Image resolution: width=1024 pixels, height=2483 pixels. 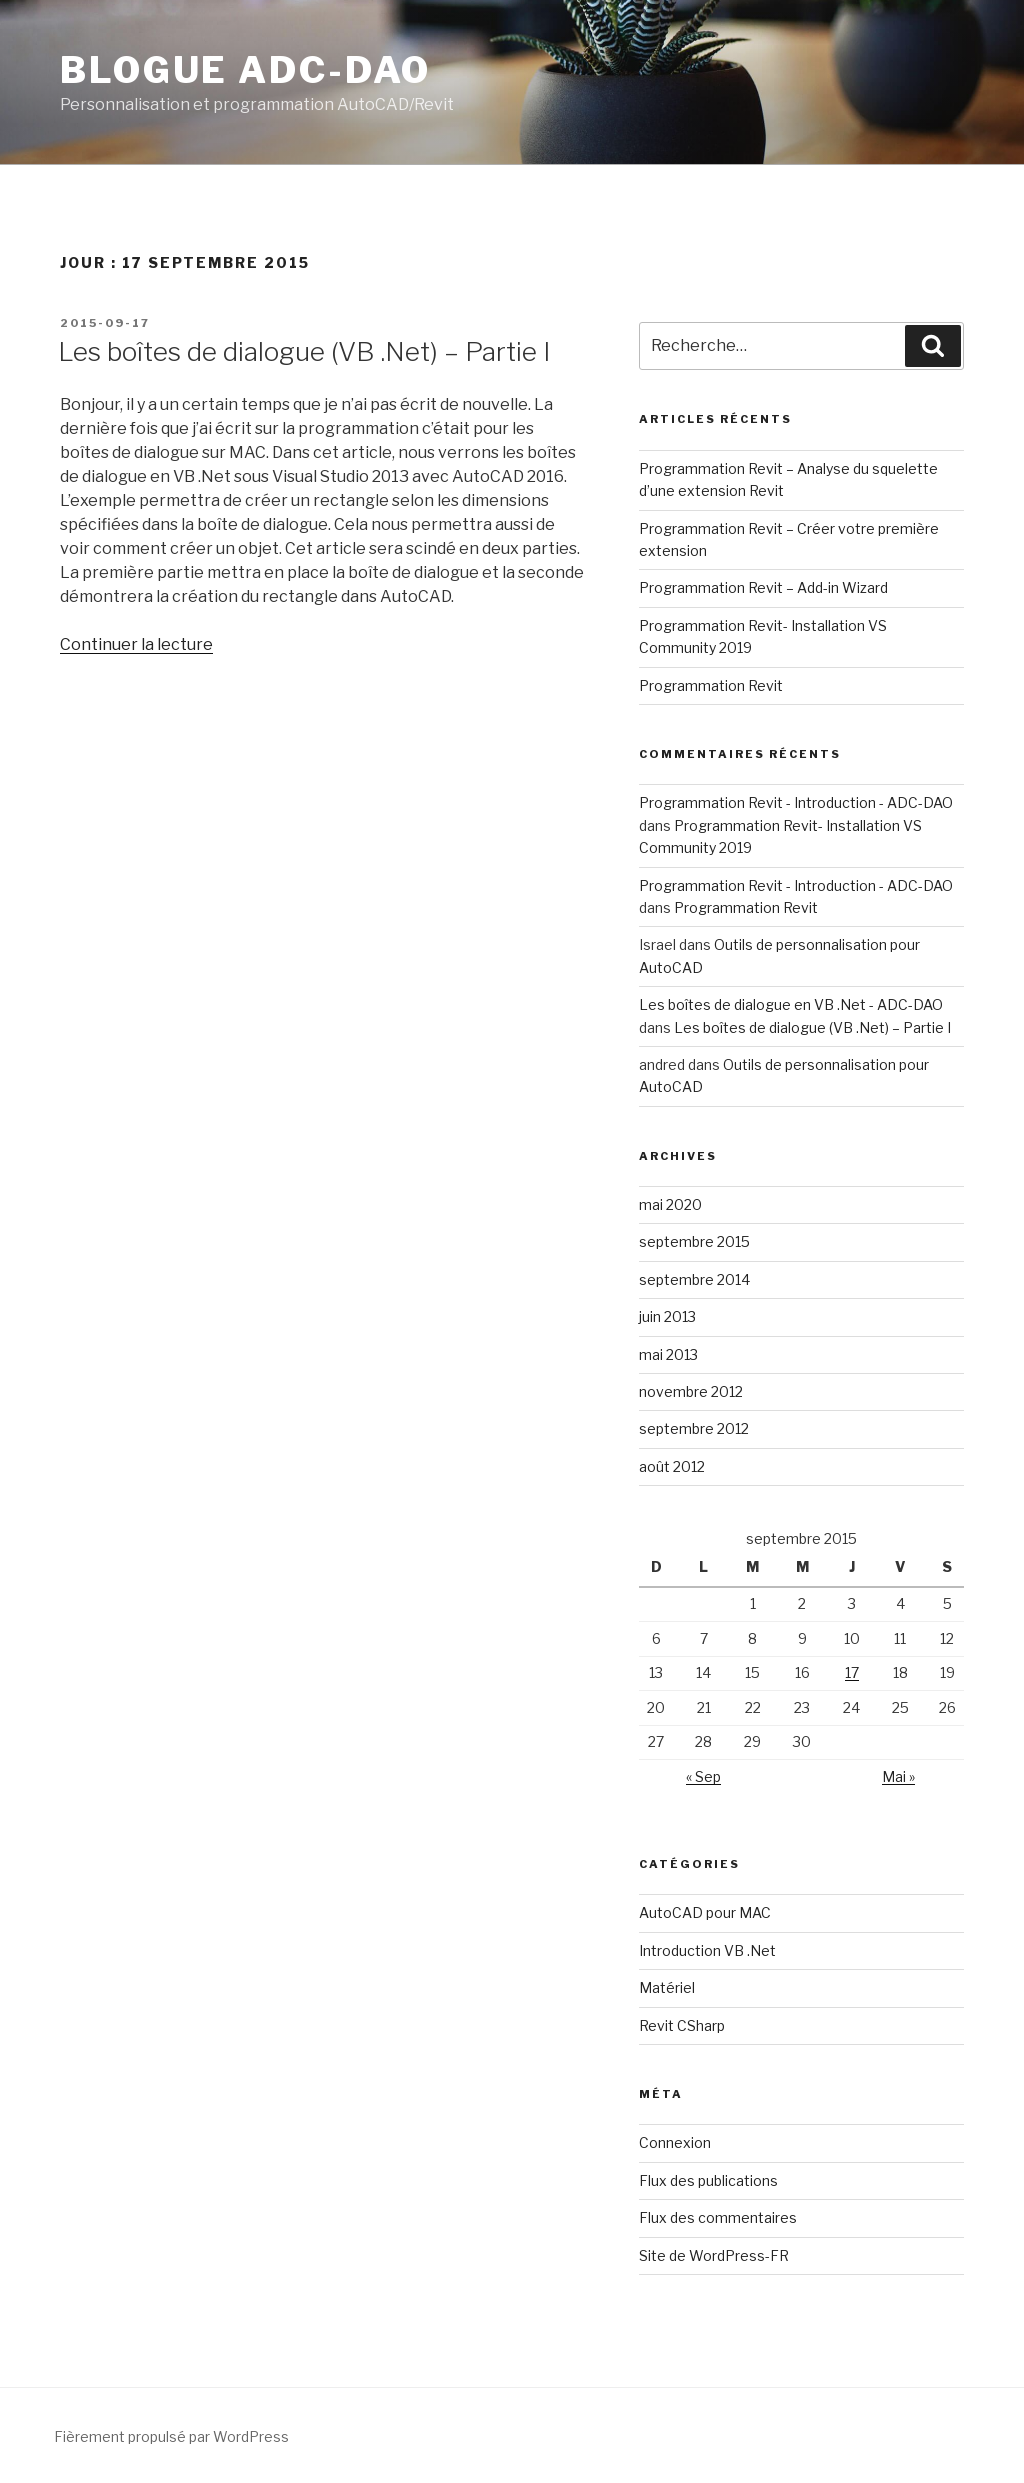 What do you see at coordinates (705, 1912) in the screenshot?
I see `AutoCAD pour MAC` at bounding box center [705, 1912].